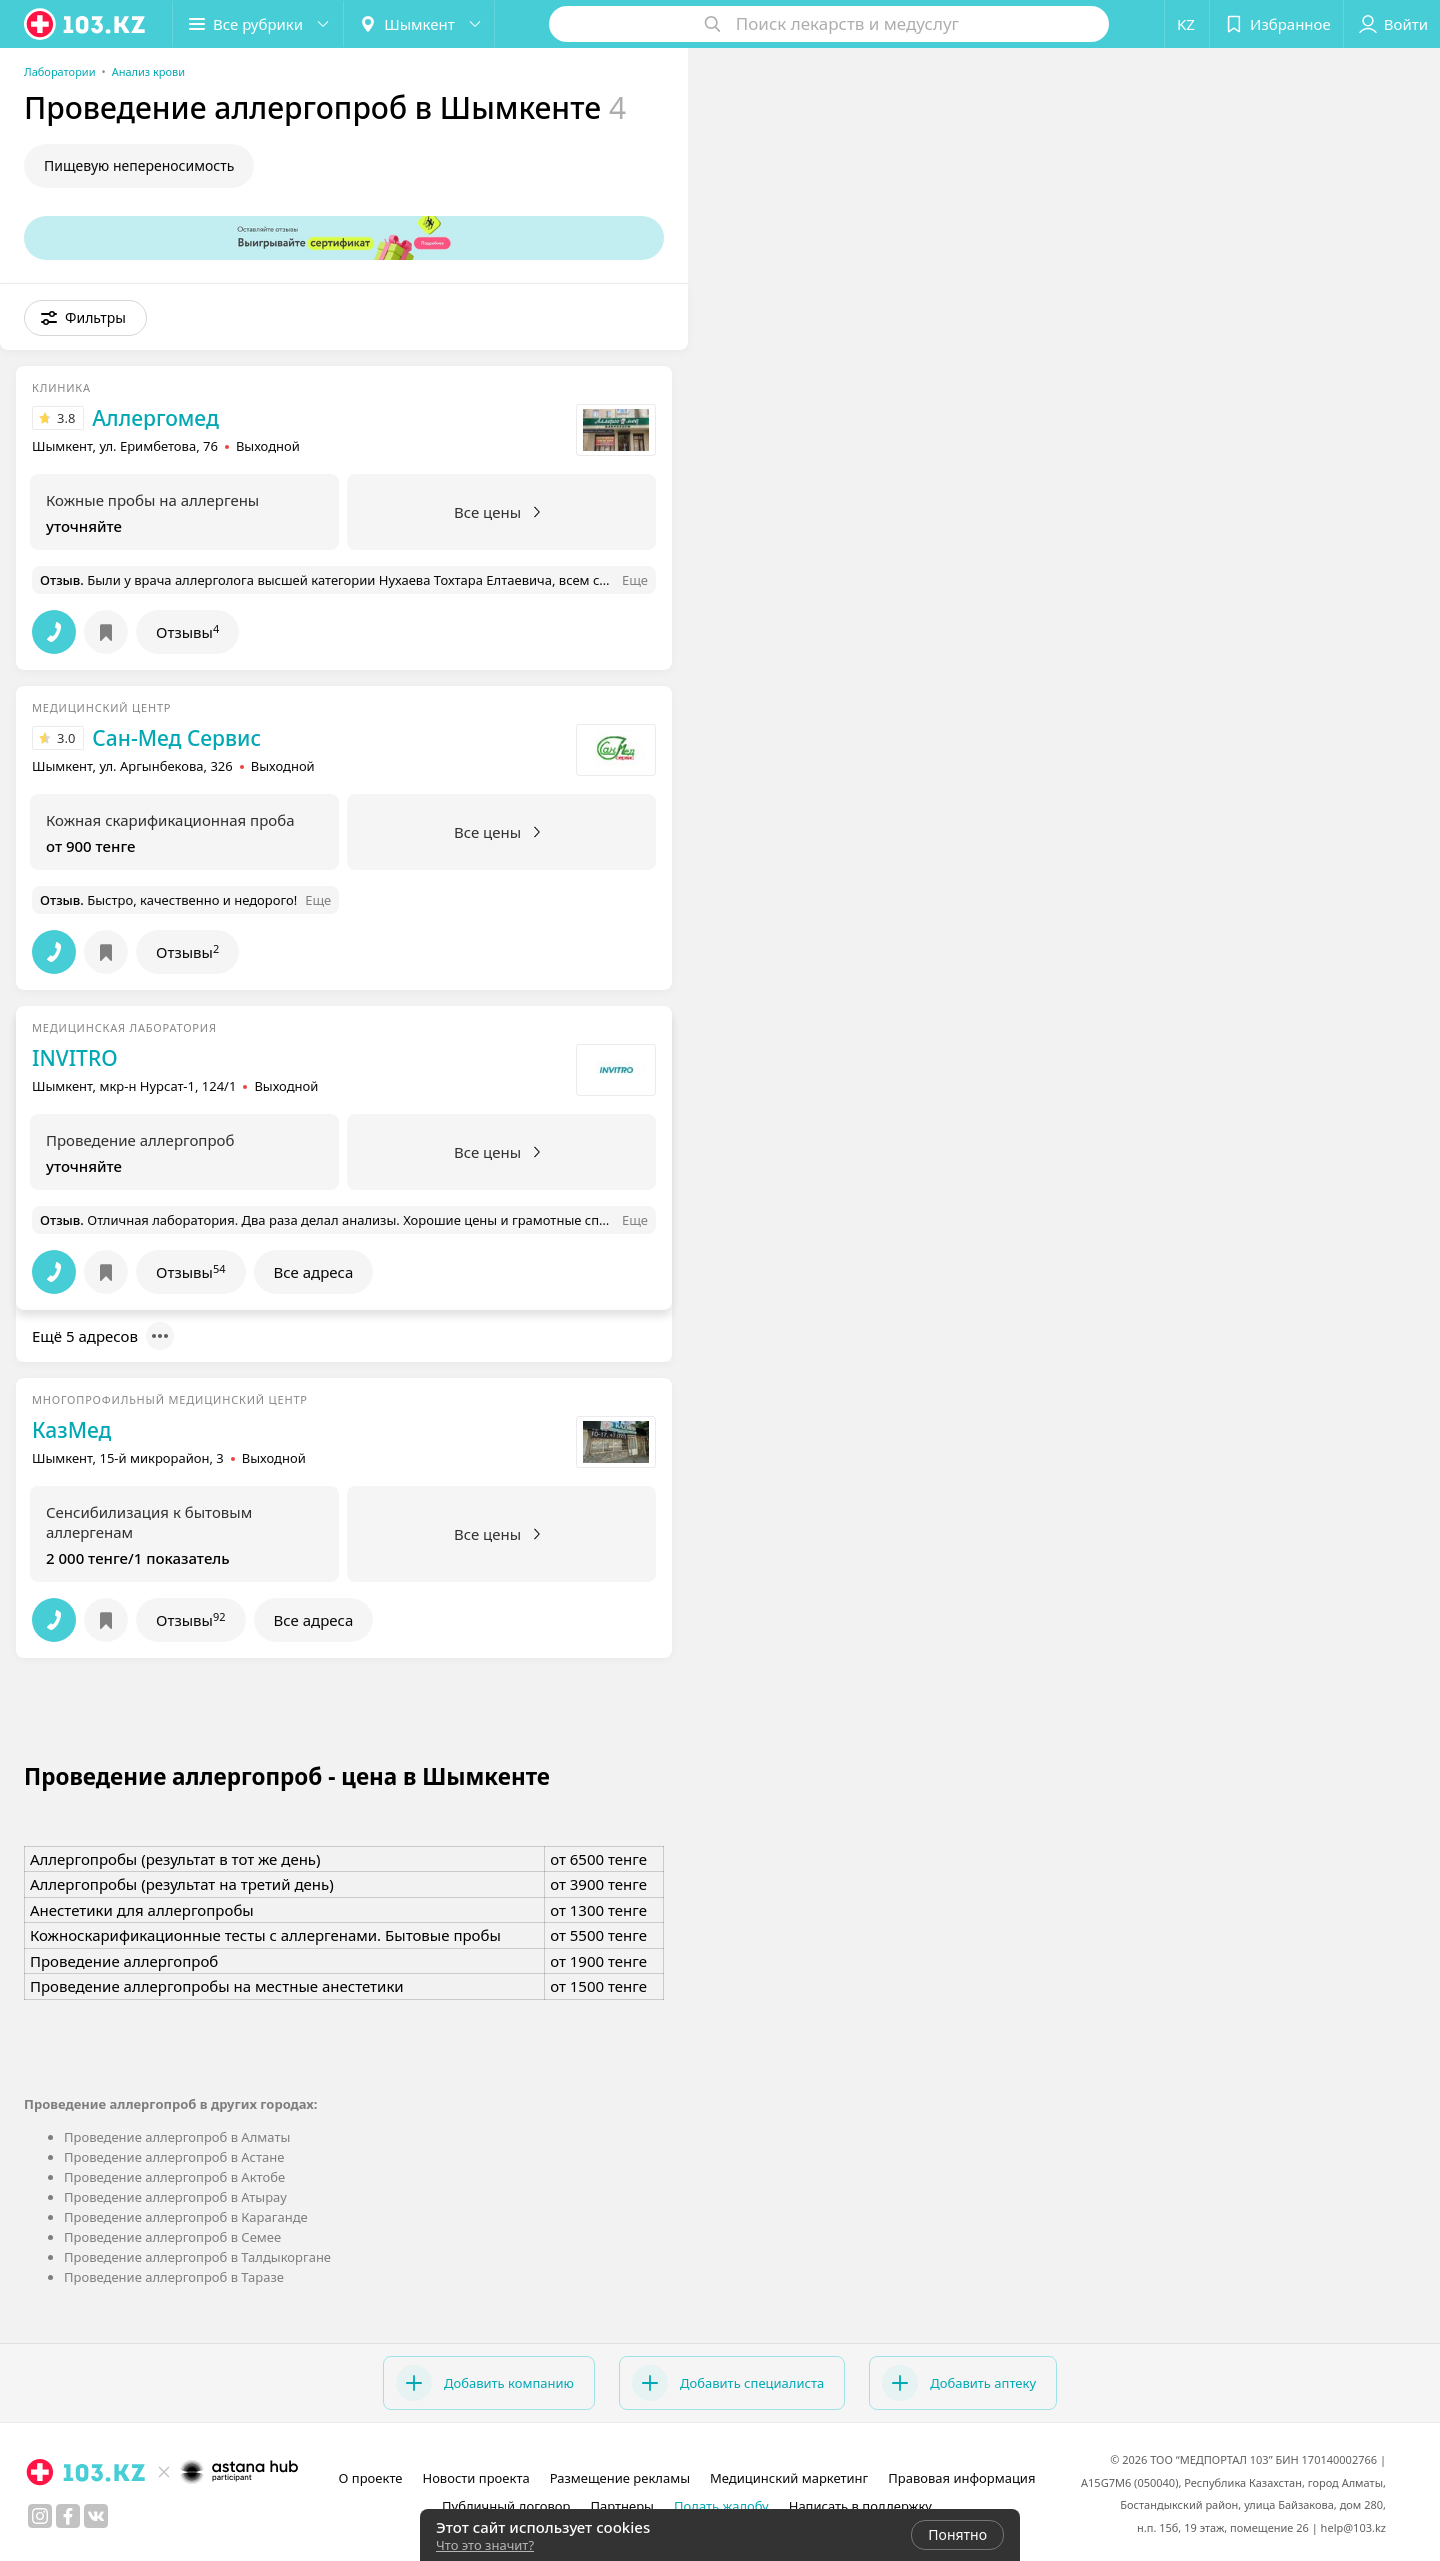 The height and width of the screenshot is (2561, 1440). What do you see at coordinates (622, 2506) in the screenshot?
I see `Партнеры` at bounding box center [622, 2506].